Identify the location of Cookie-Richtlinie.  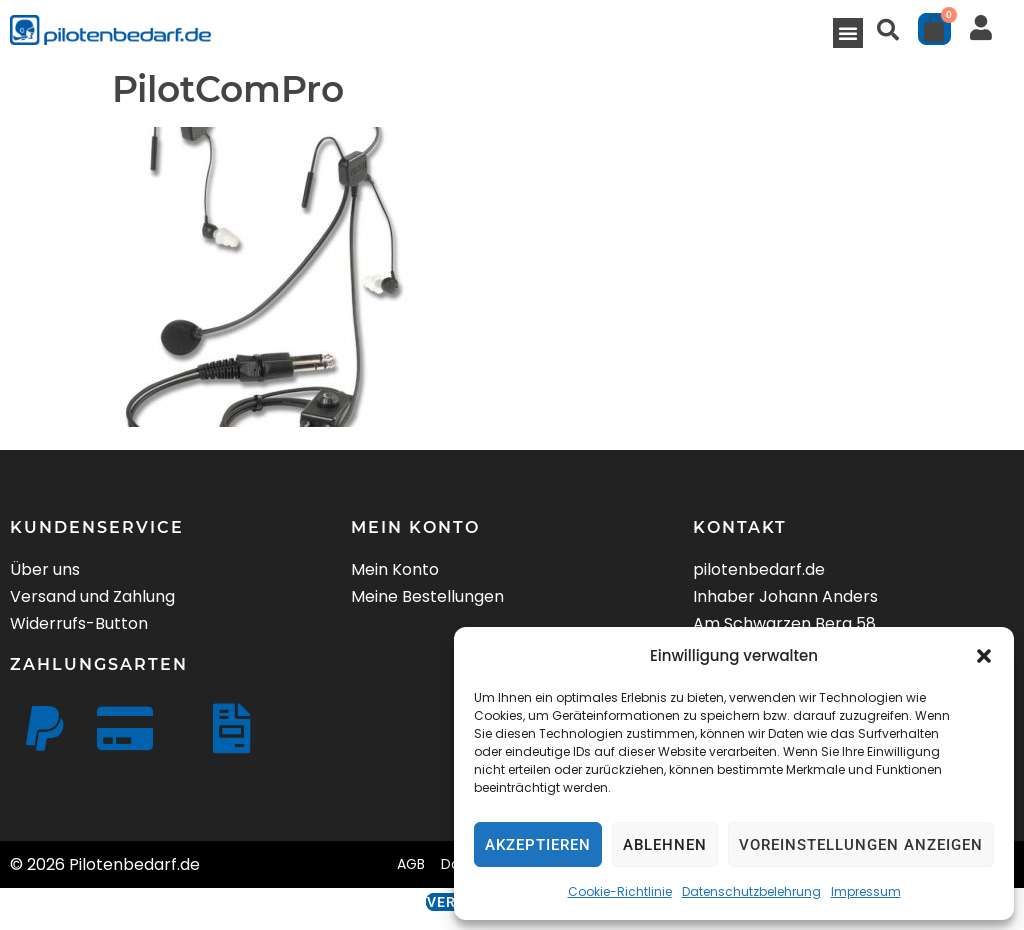
(620, 891).